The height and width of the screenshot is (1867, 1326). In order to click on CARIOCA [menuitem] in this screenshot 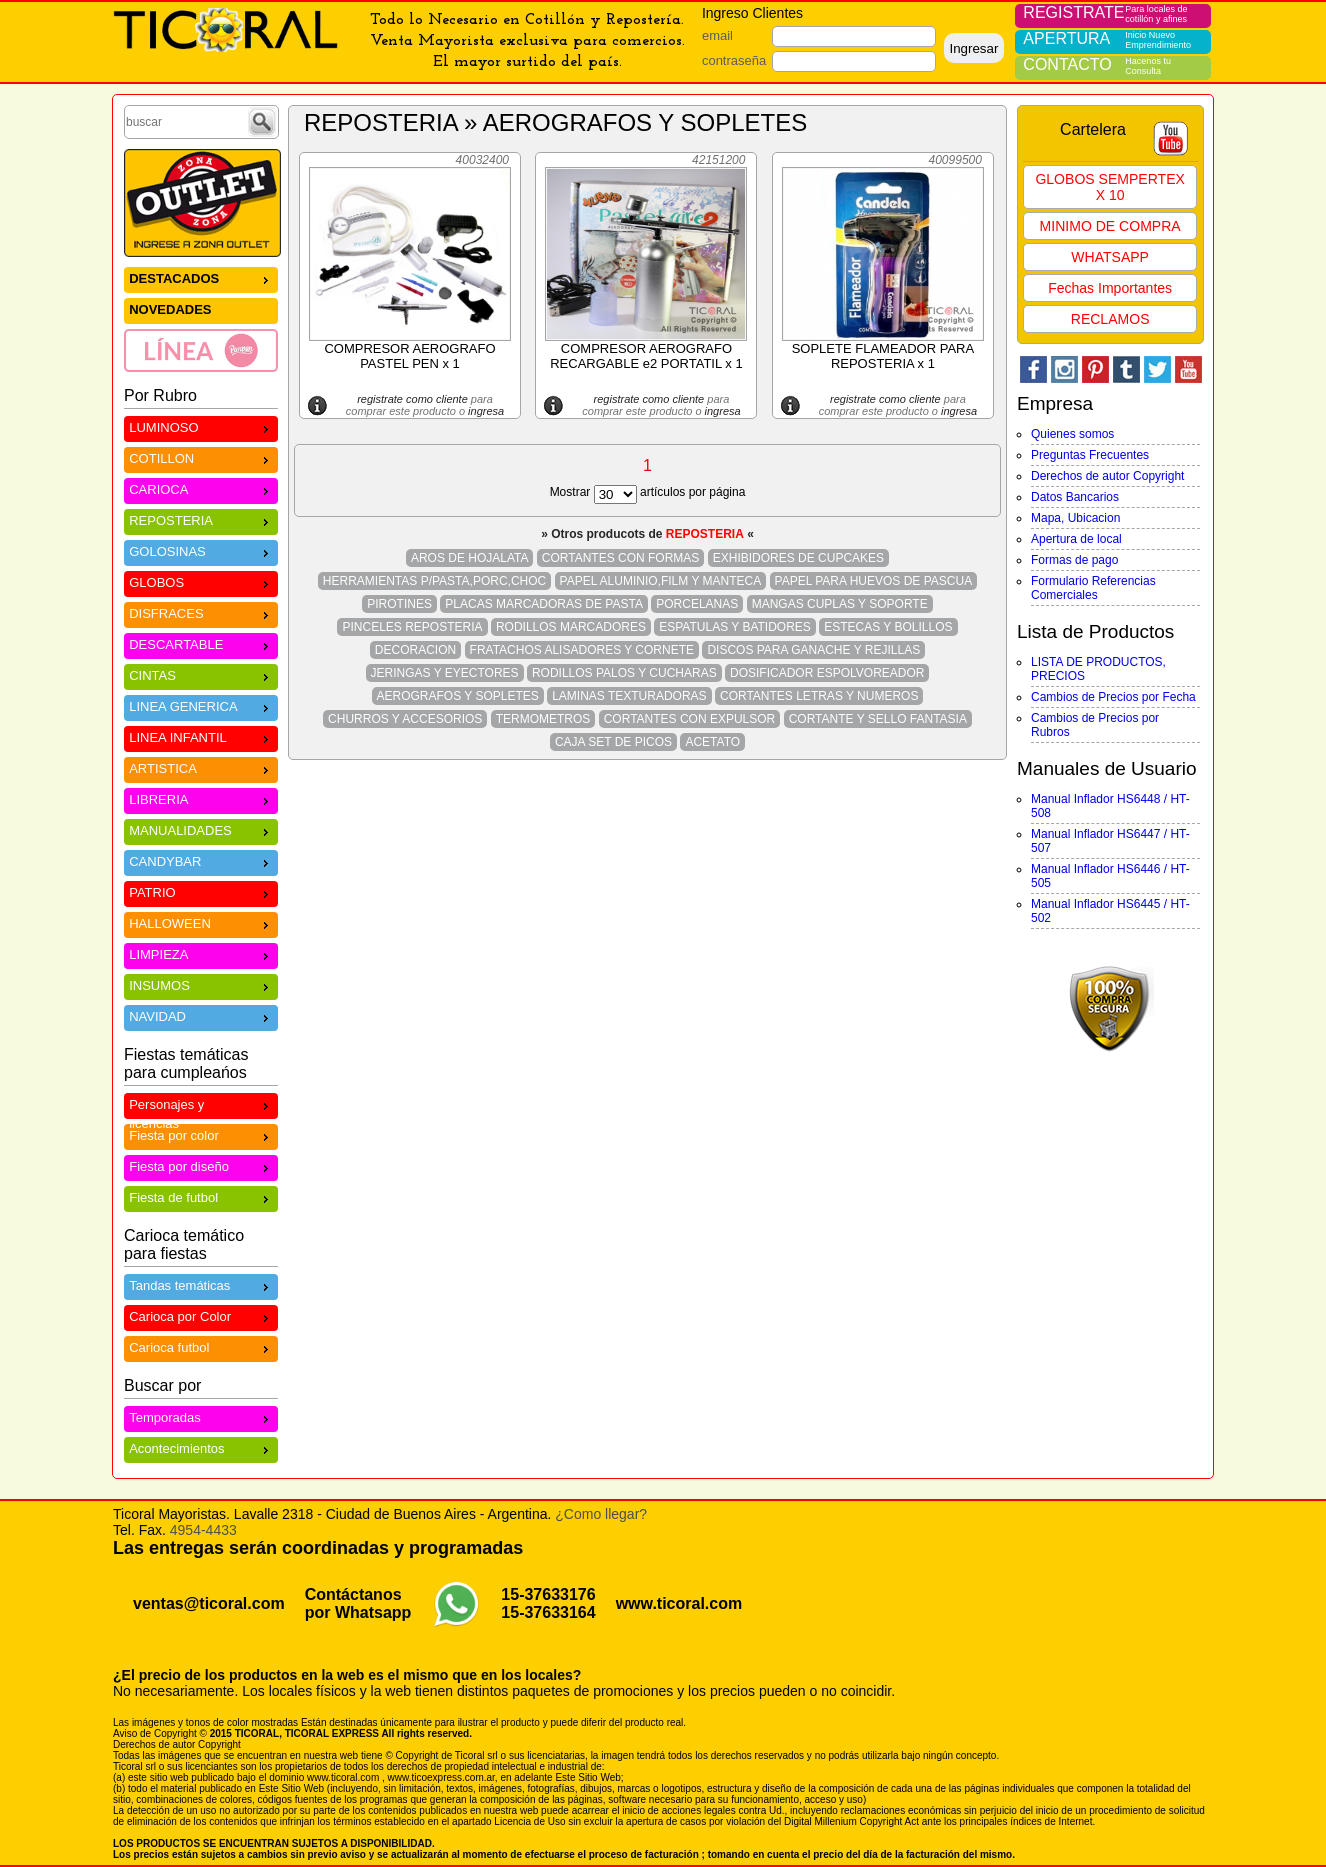, I will do `click(201, 488)`.